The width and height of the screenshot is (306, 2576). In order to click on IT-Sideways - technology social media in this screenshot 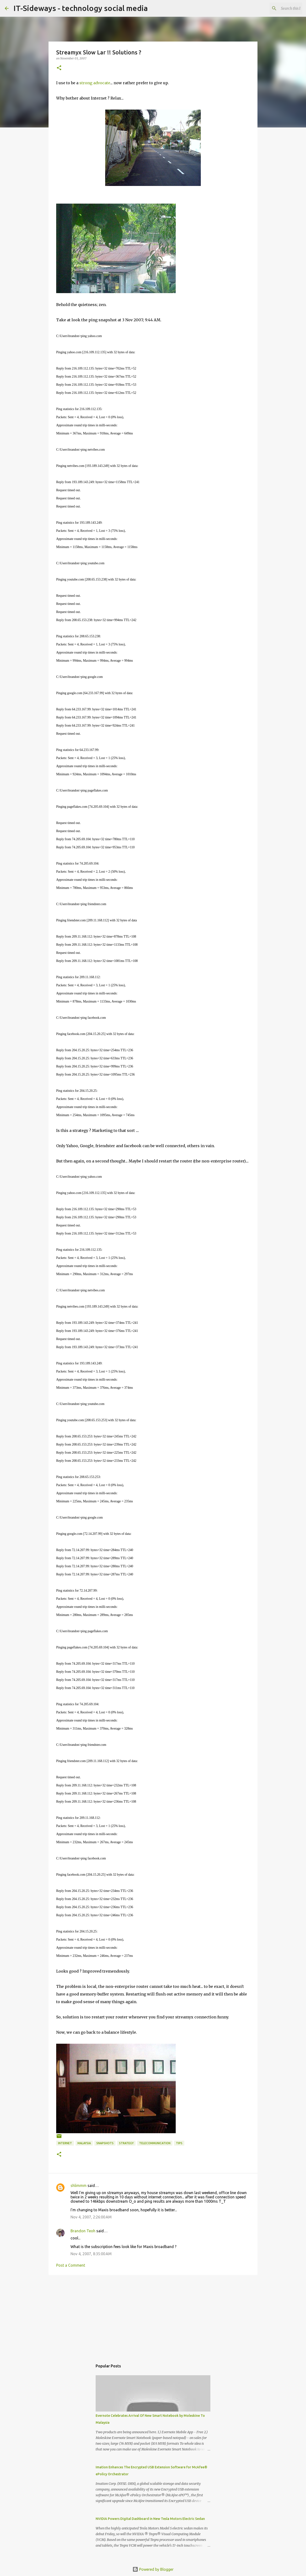, I will do `click(80, 8)`.